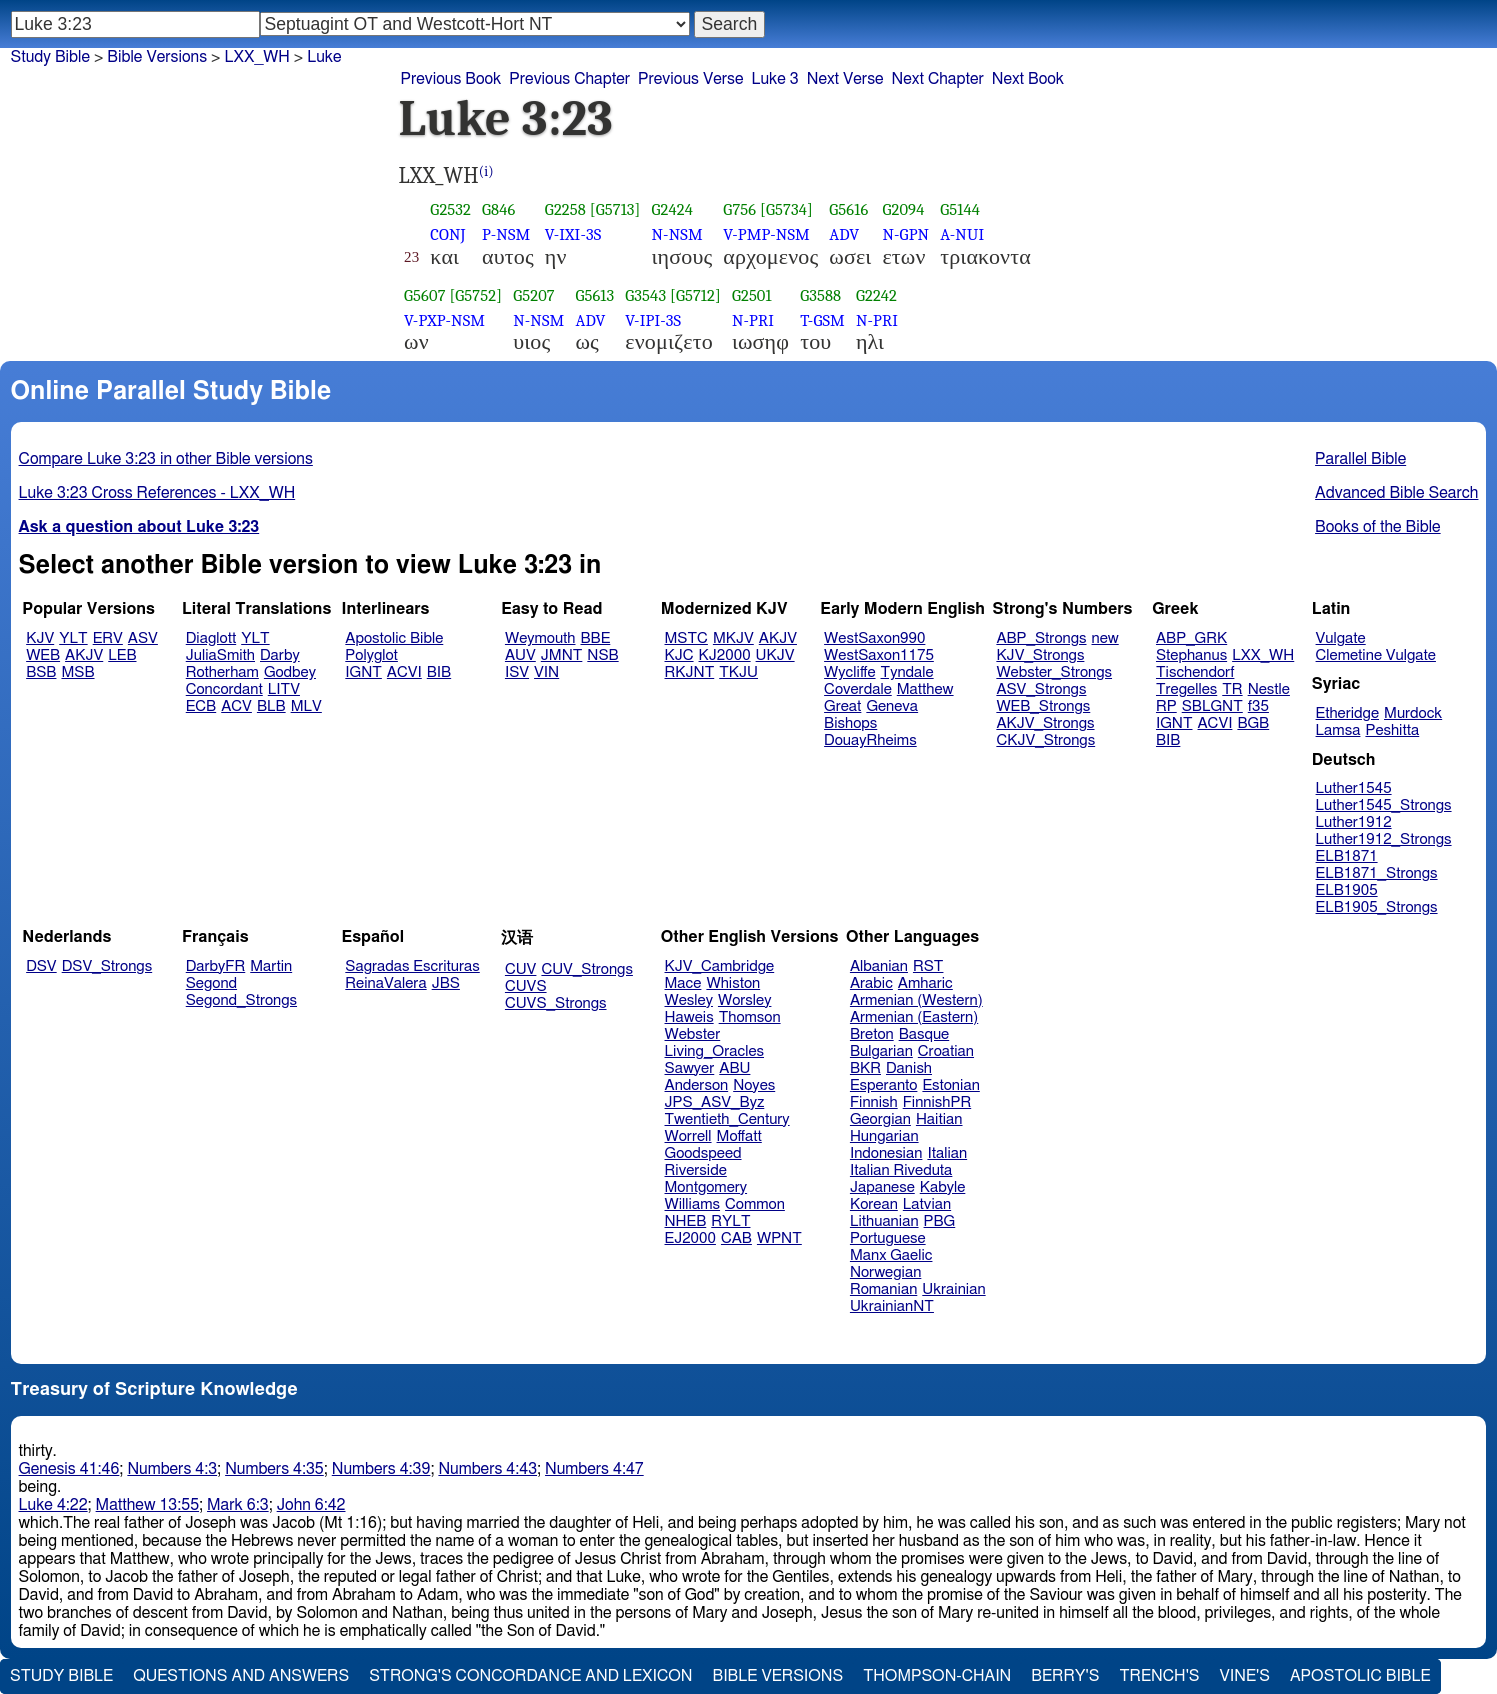 Image resolution: width=1497 pixels, height=1694 pixels. Describe the element at coordinates (1045, 740) in the screenshot. I see `CKJV_Strongs` at that location.